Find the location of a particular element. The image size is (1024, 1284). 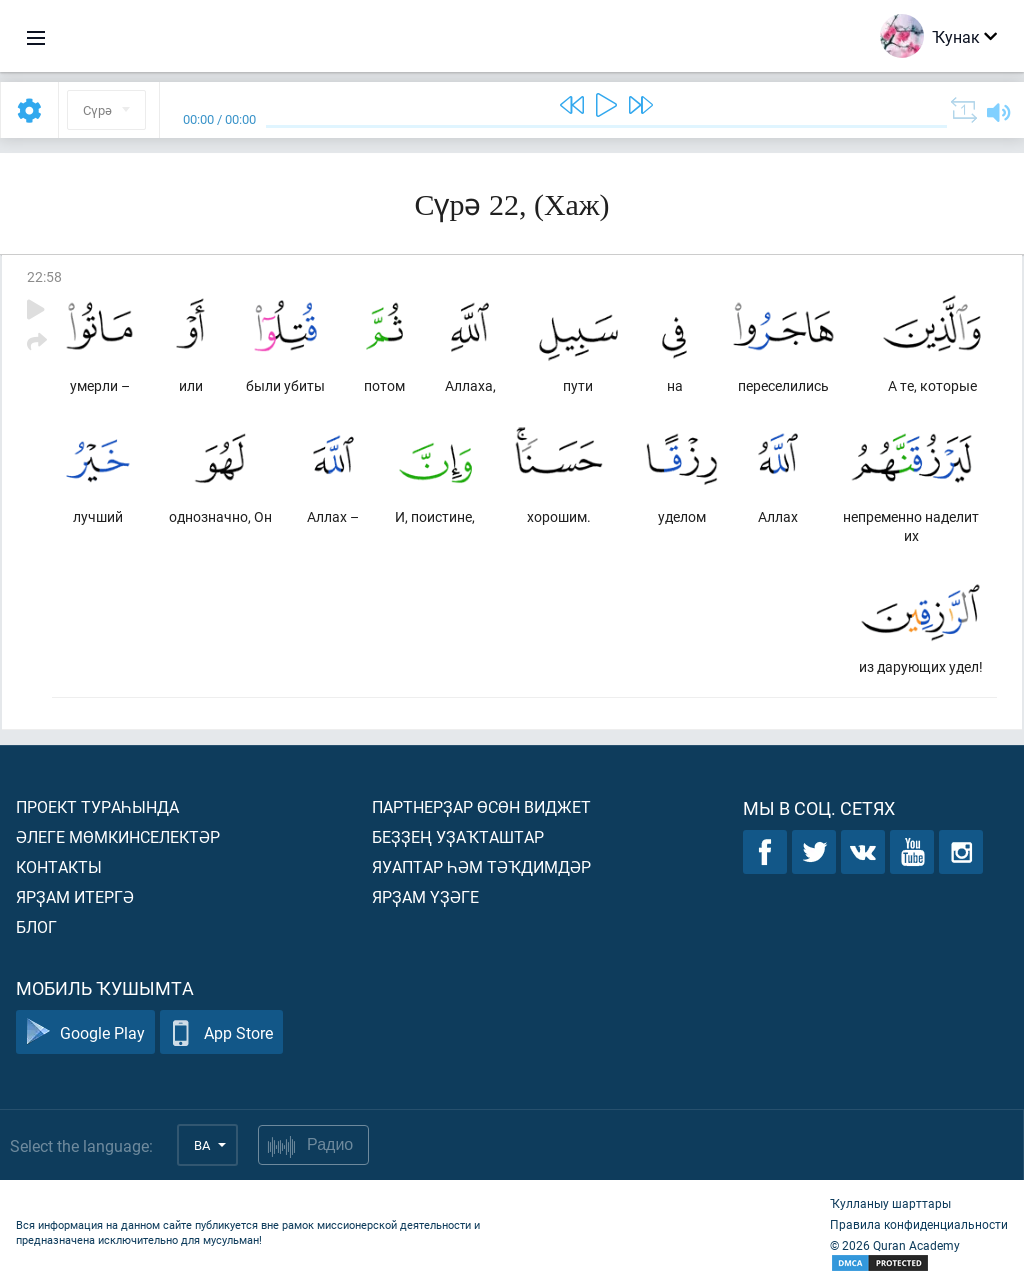

Блог is located at coordinates (36, 926).